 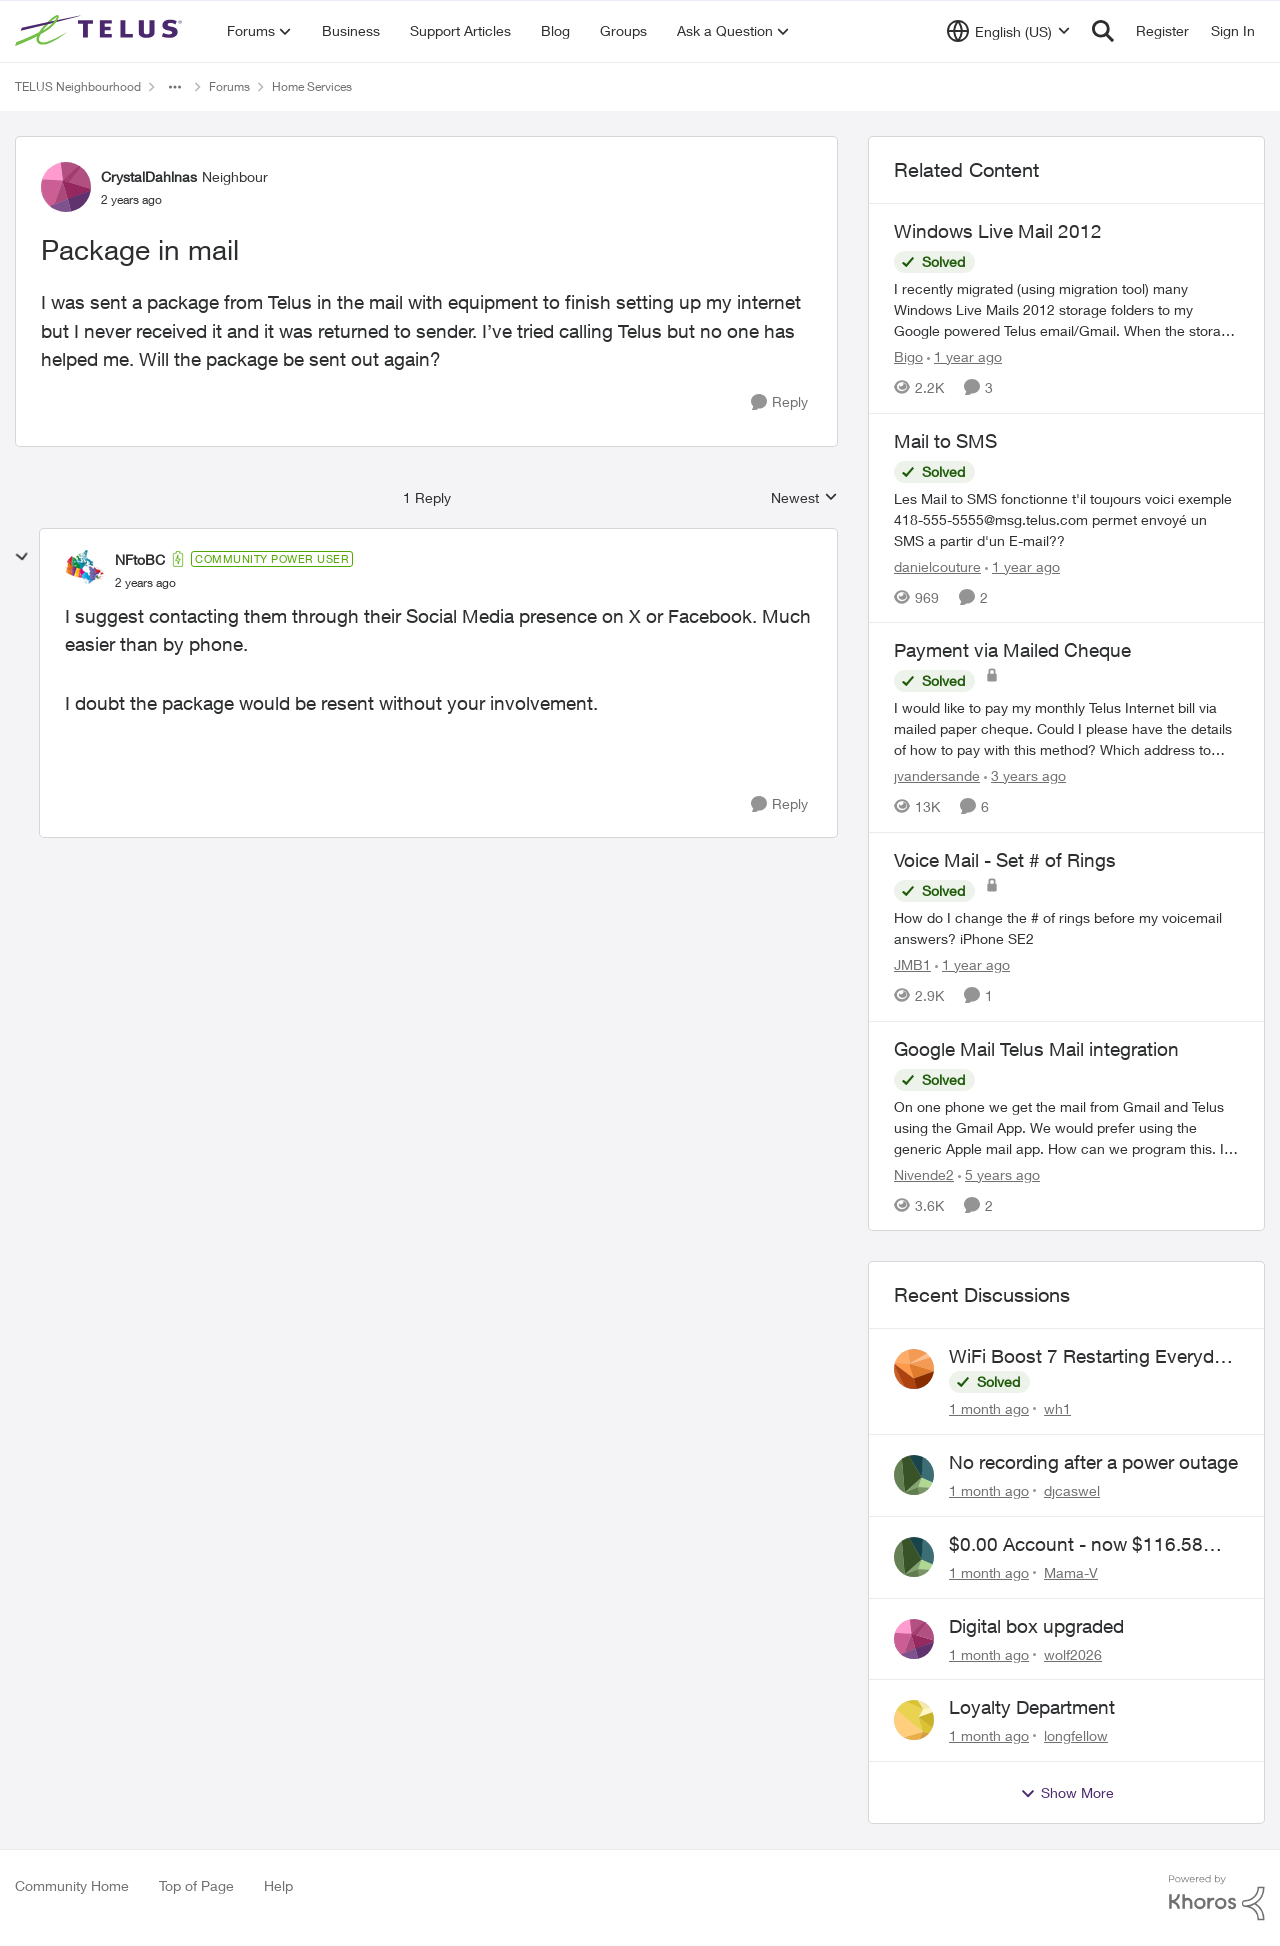 I want to click on Loyalty Department, so click(x=1032, y=1707).